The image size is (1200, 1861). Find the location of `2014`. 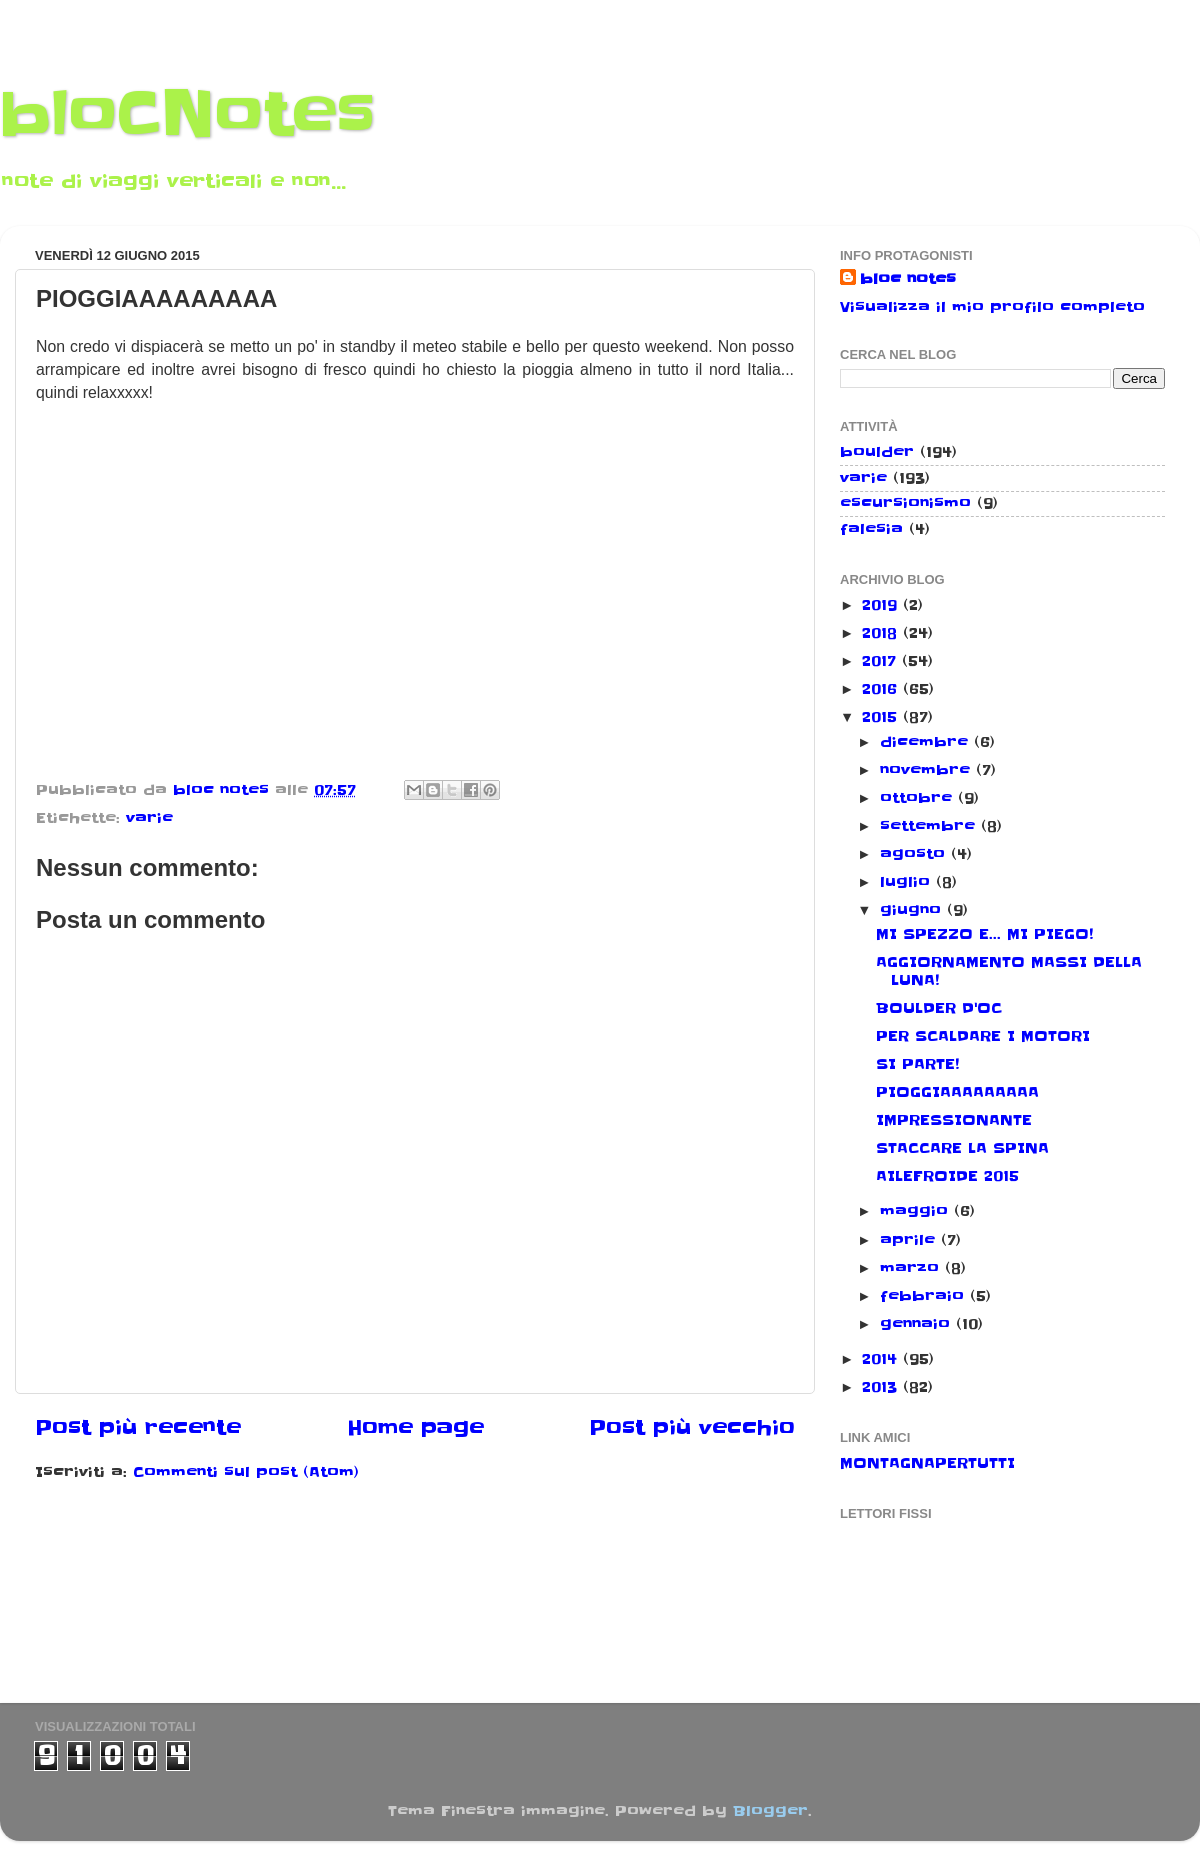

2014 is located at coordinates (882, 1359).